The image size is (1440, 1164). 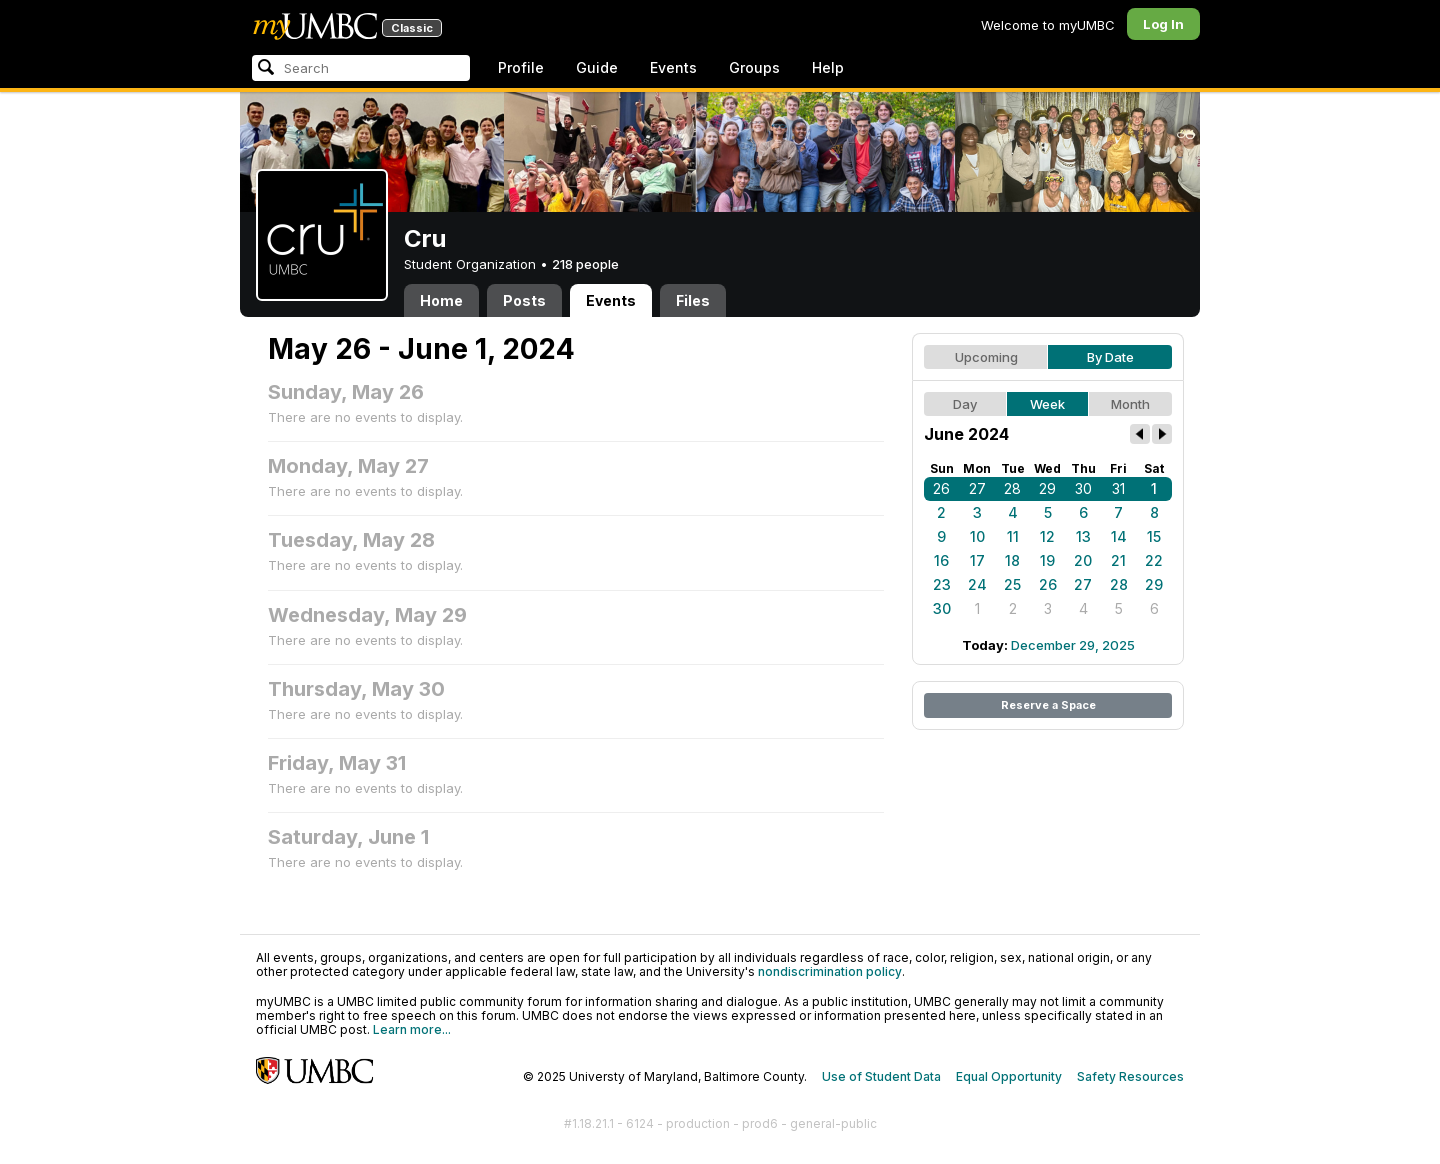 I want to click on Groups, so click(x=754, y=67).